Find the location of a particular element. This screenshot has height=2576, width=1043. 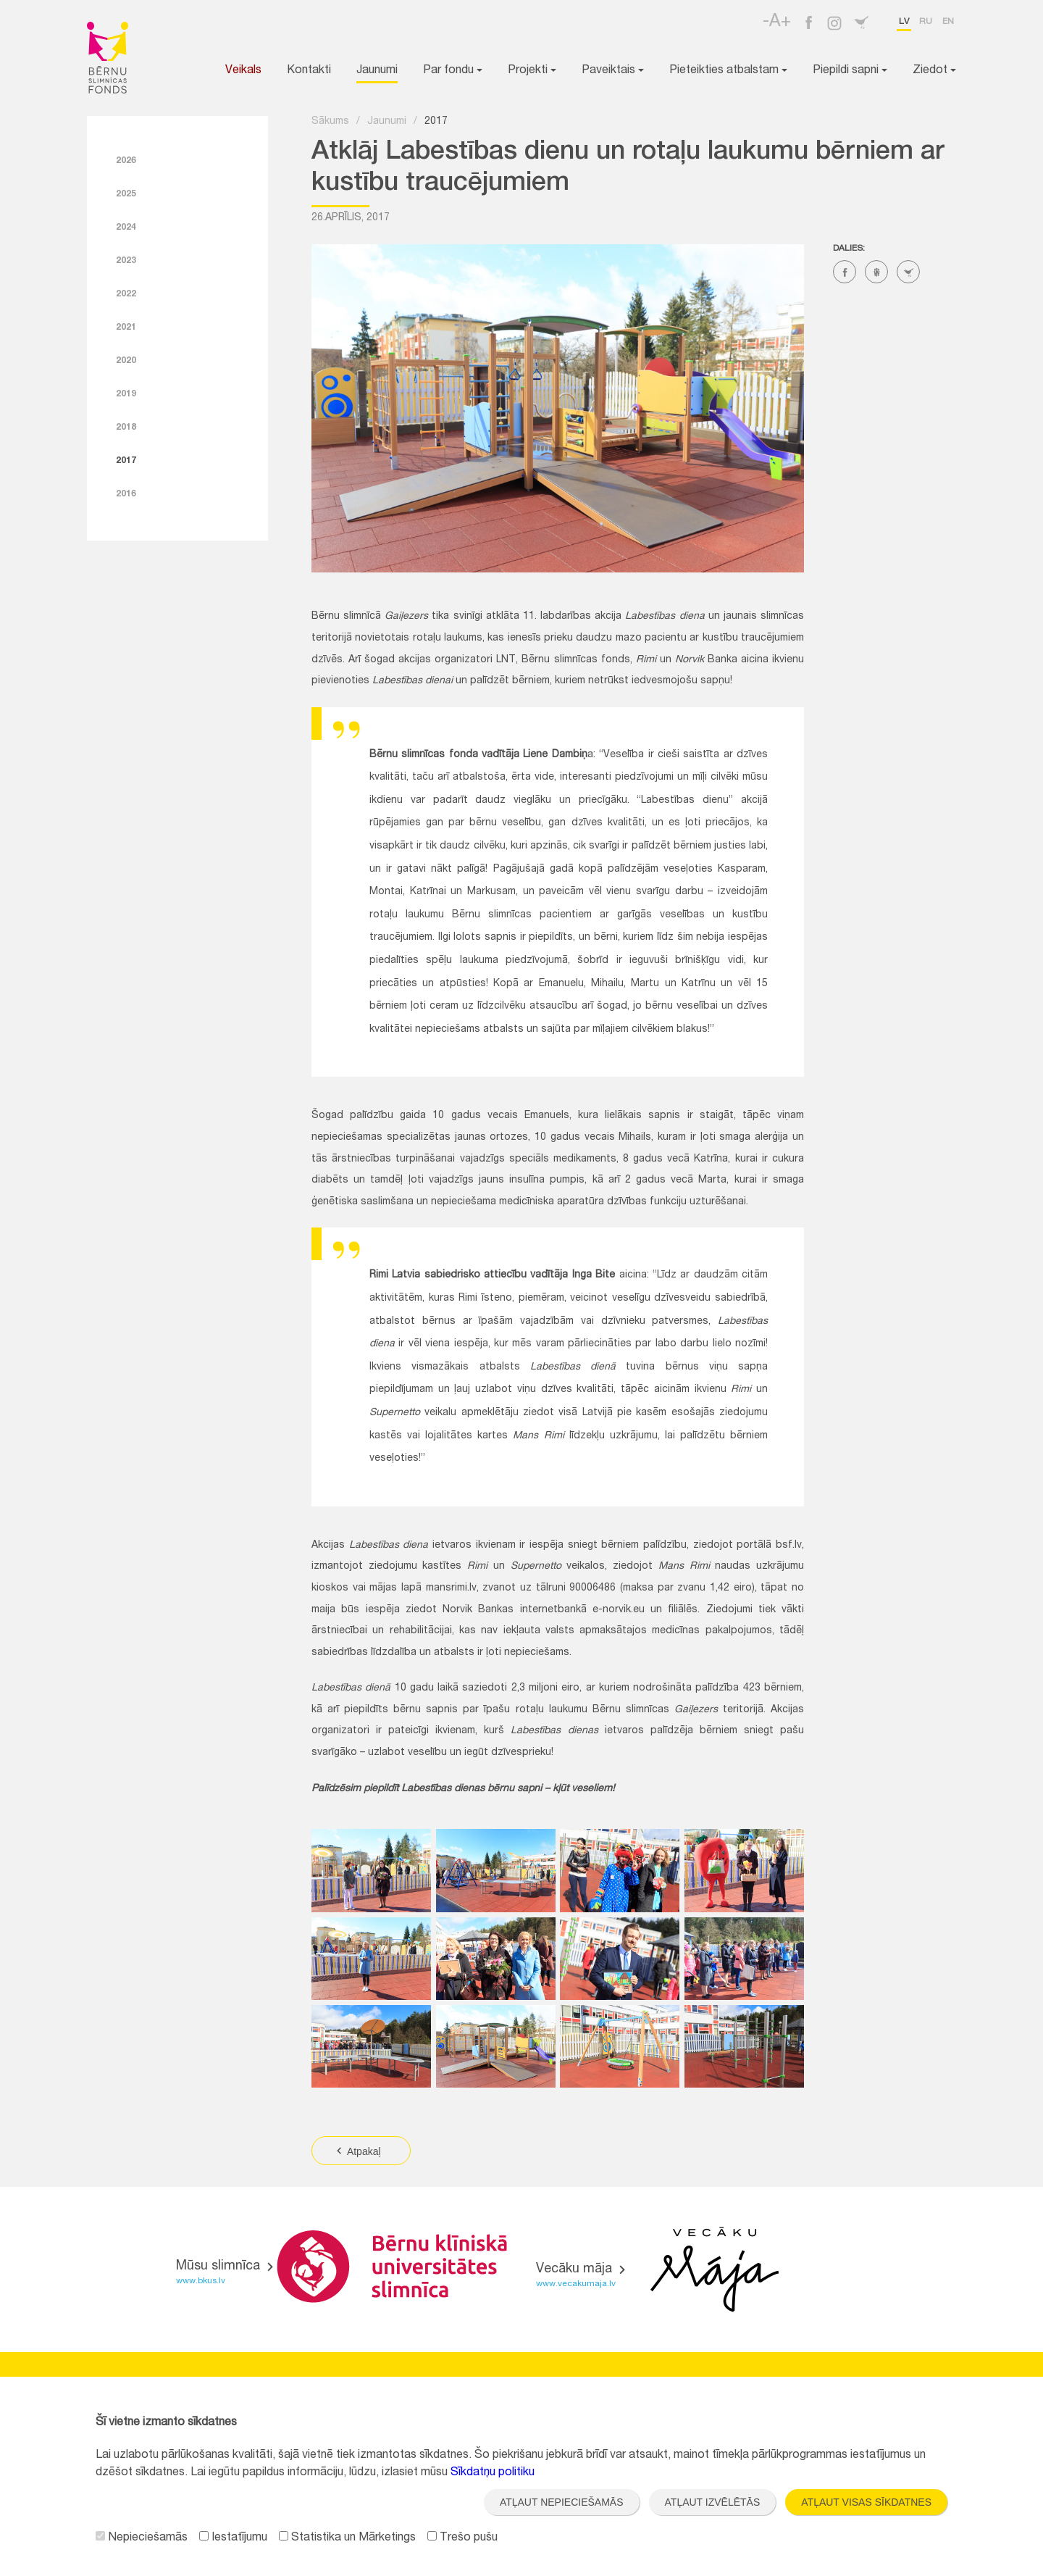

Atpakaļ is located at coordinates (357, 2151).